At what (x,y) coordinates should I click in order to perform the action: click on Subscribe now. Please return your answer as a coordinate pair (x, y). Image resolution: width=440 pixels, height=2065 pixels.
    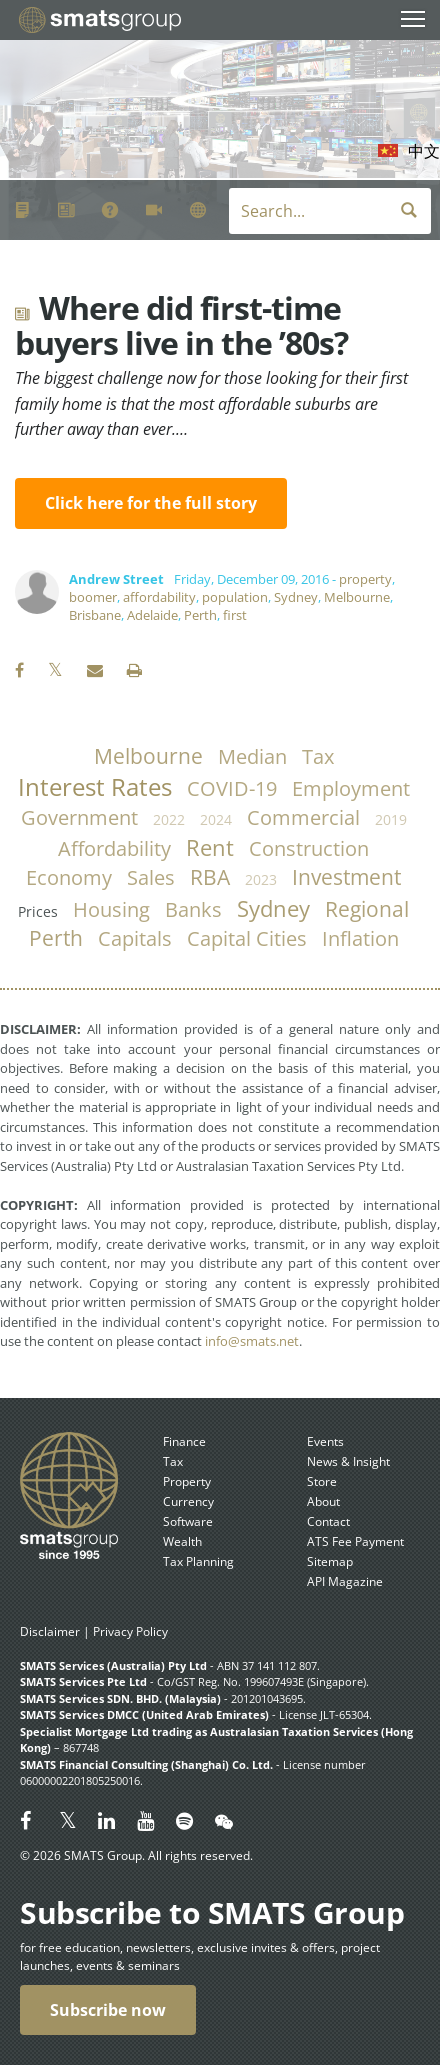
    Looking at the image, I should click on (108, 2010).